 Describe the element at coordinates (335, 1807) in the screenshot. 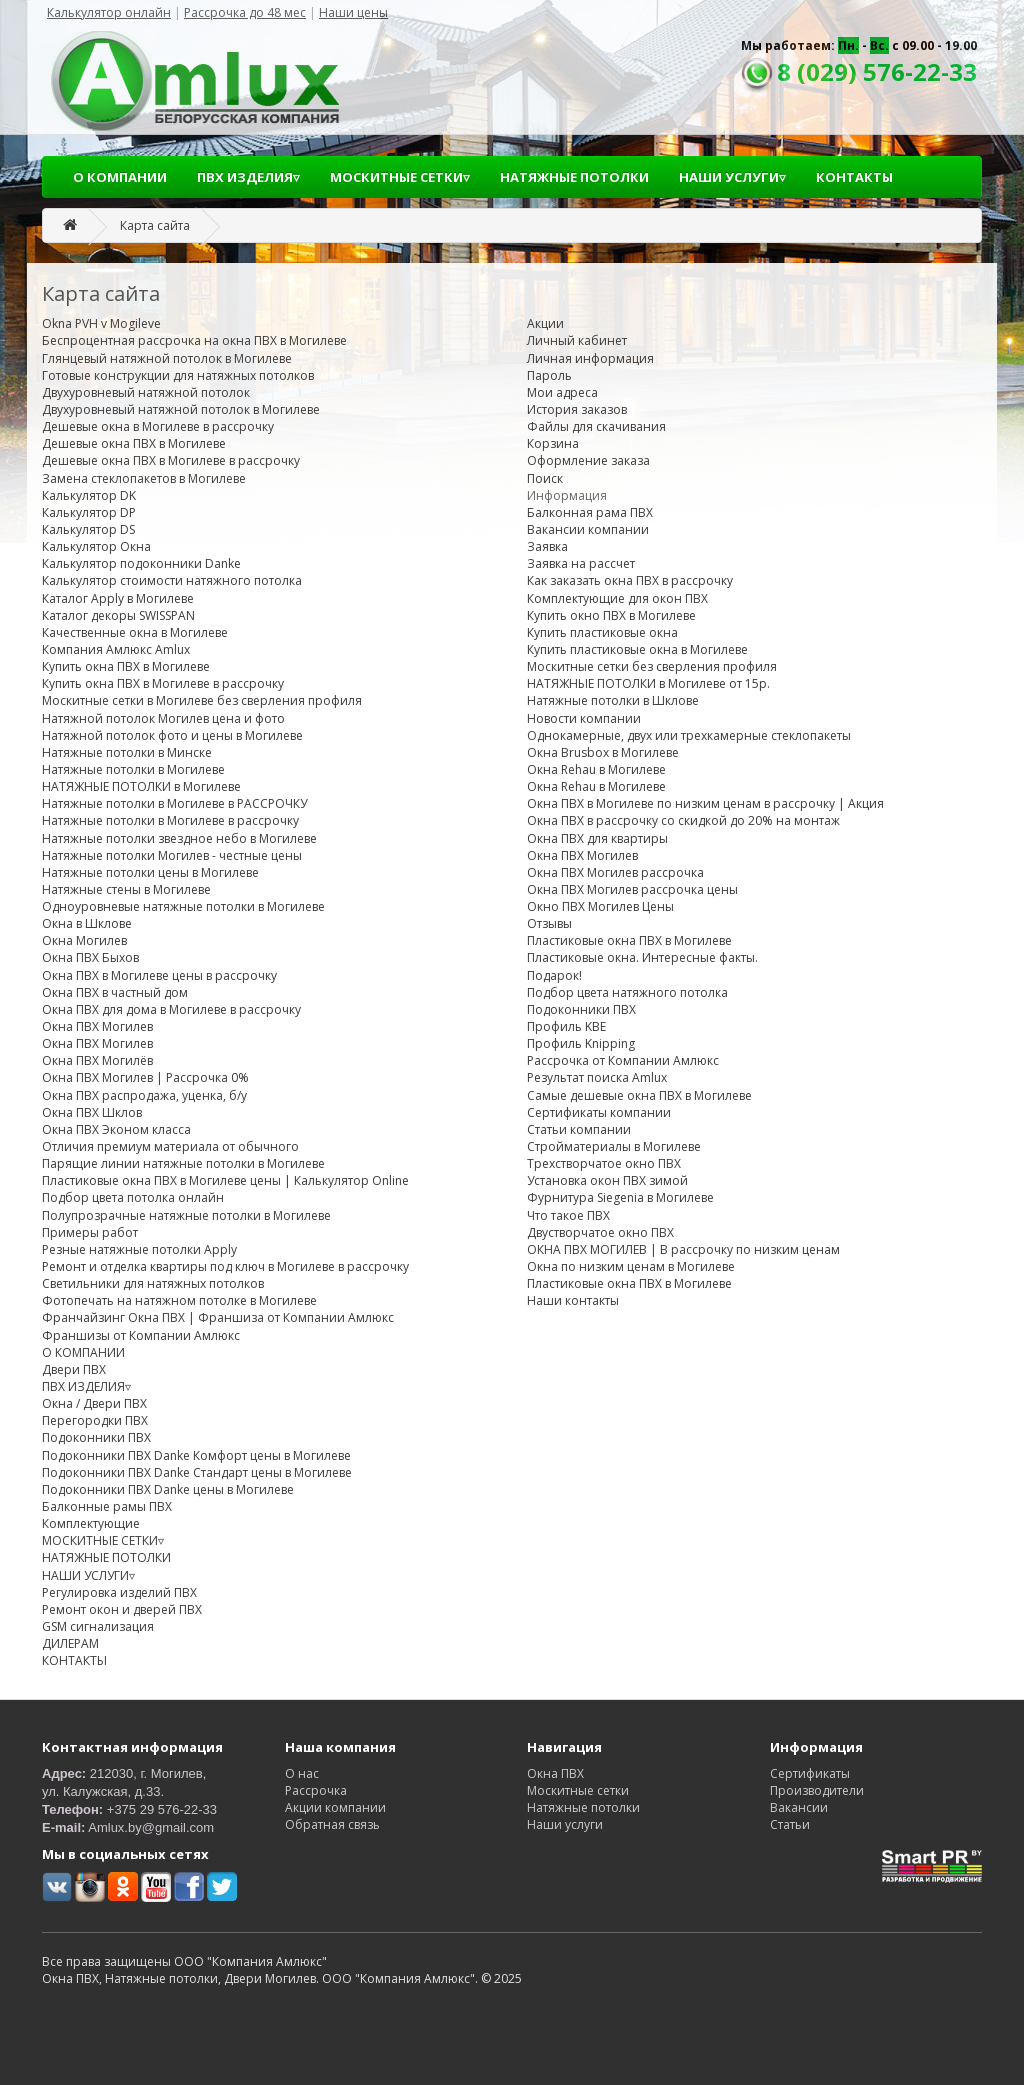

I see `Акции компании` at that location.